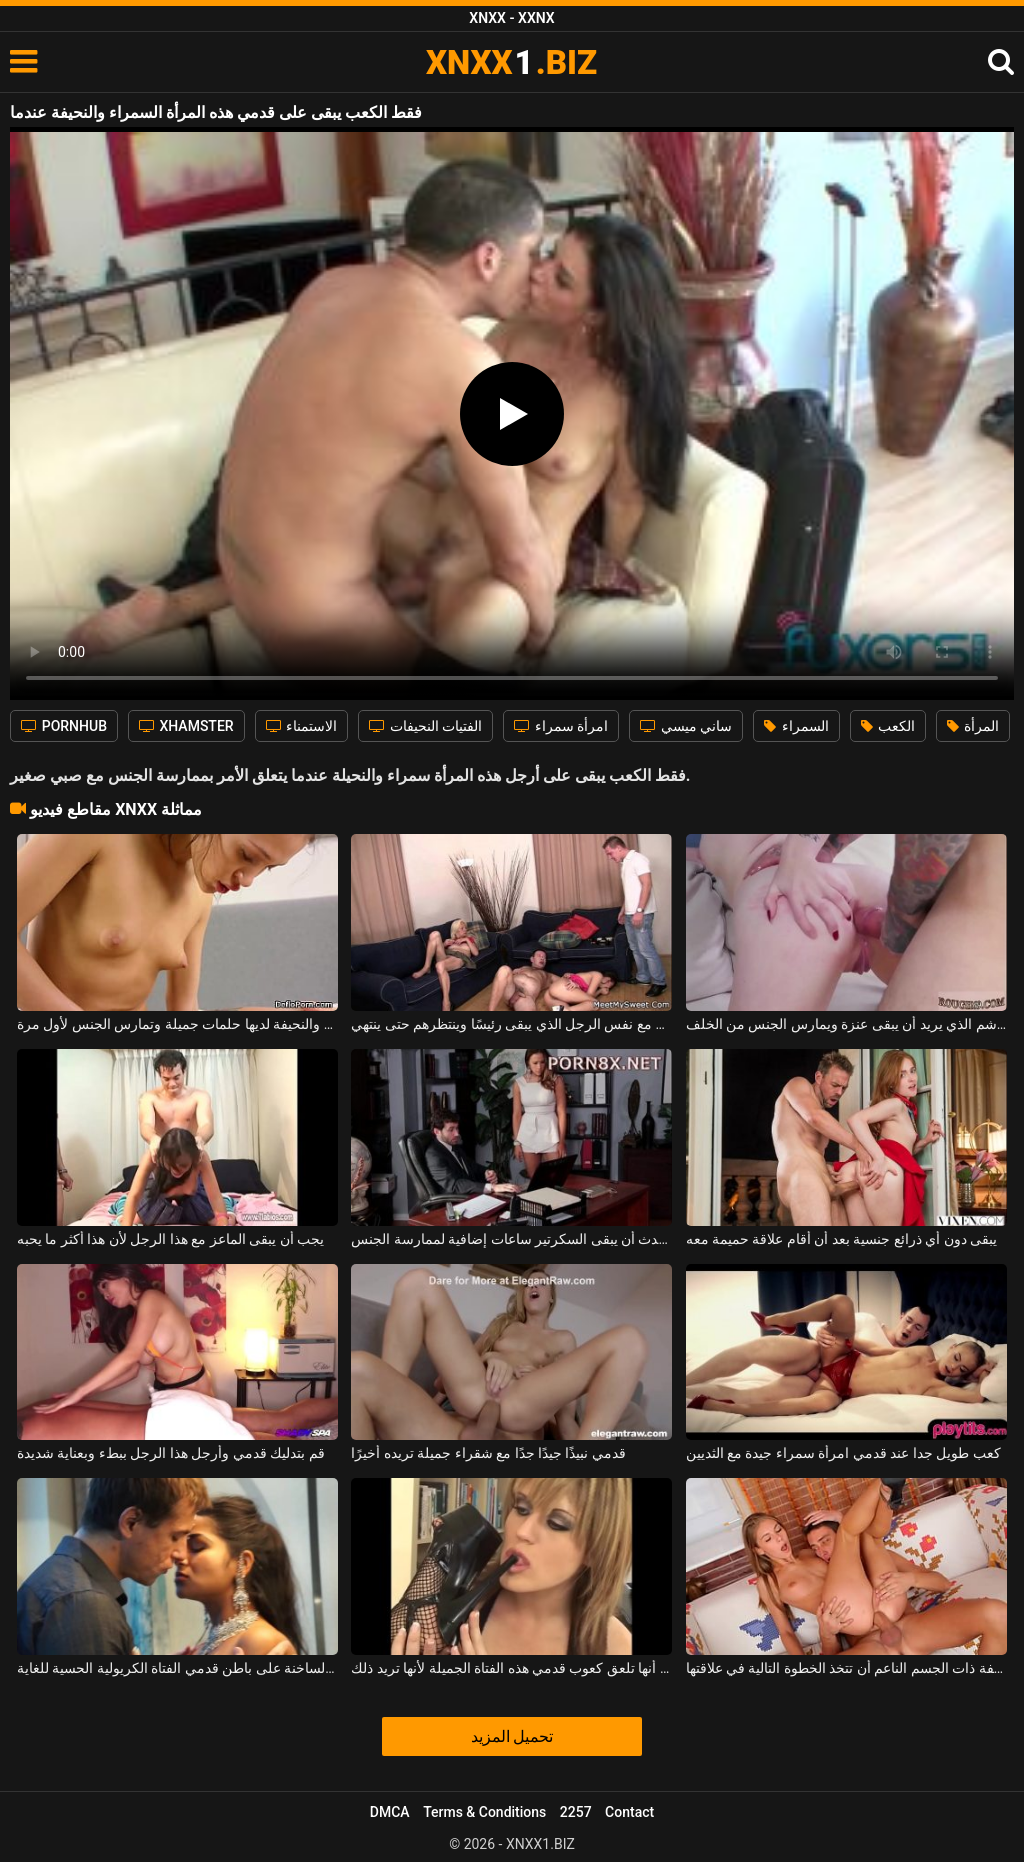 The image size is (1024, 1862). What do you see at coordinates (512, 1736) in the screenshot?
I see `تحميل المزيد` at bounding box center [512, 1736].